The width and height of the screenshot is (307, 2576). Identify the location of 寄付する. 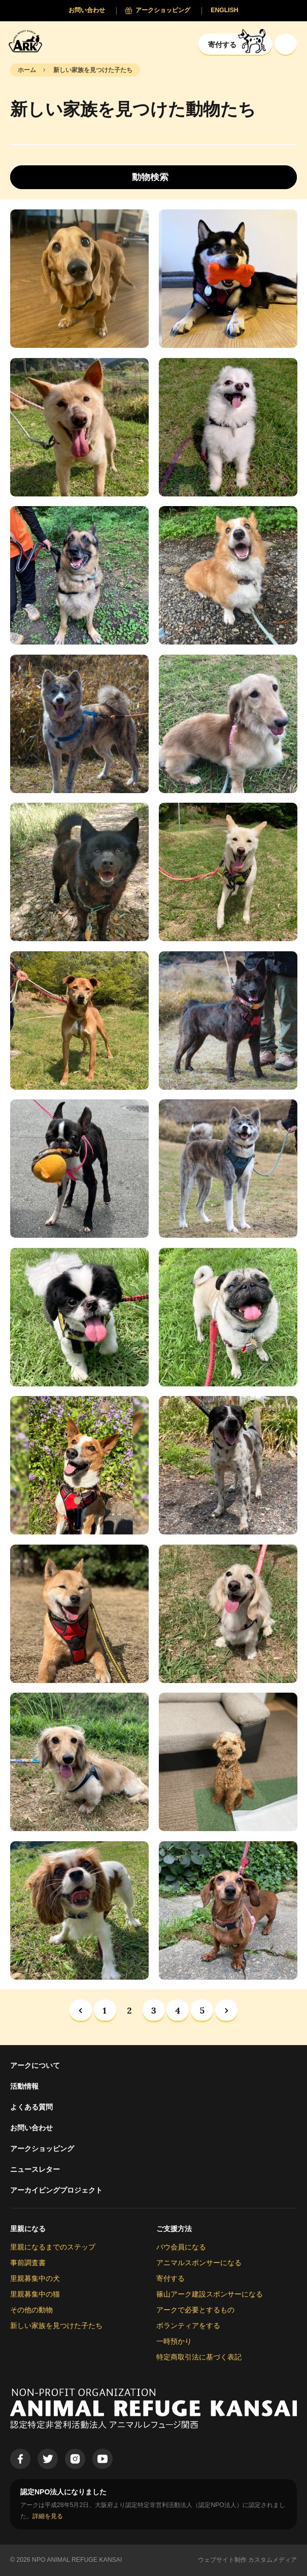
(170, 2278).